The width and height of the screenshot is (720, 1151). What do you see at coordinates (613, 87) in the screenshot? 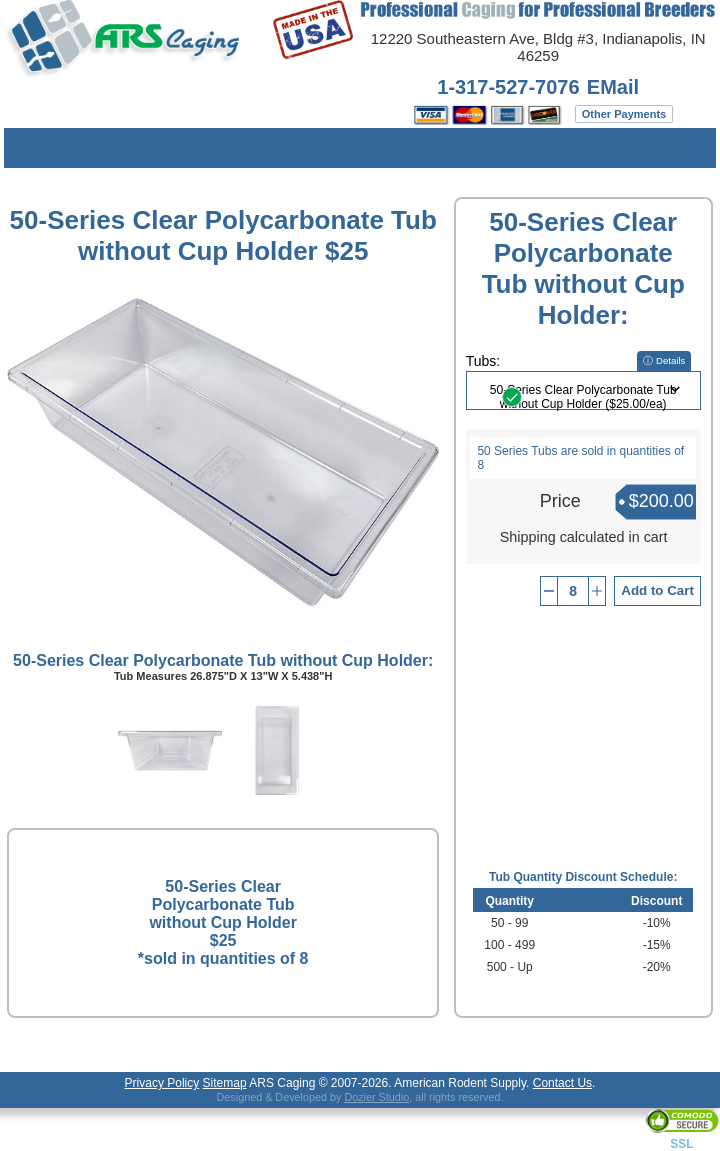
I see `EMail` at bounding box center [613, 87].